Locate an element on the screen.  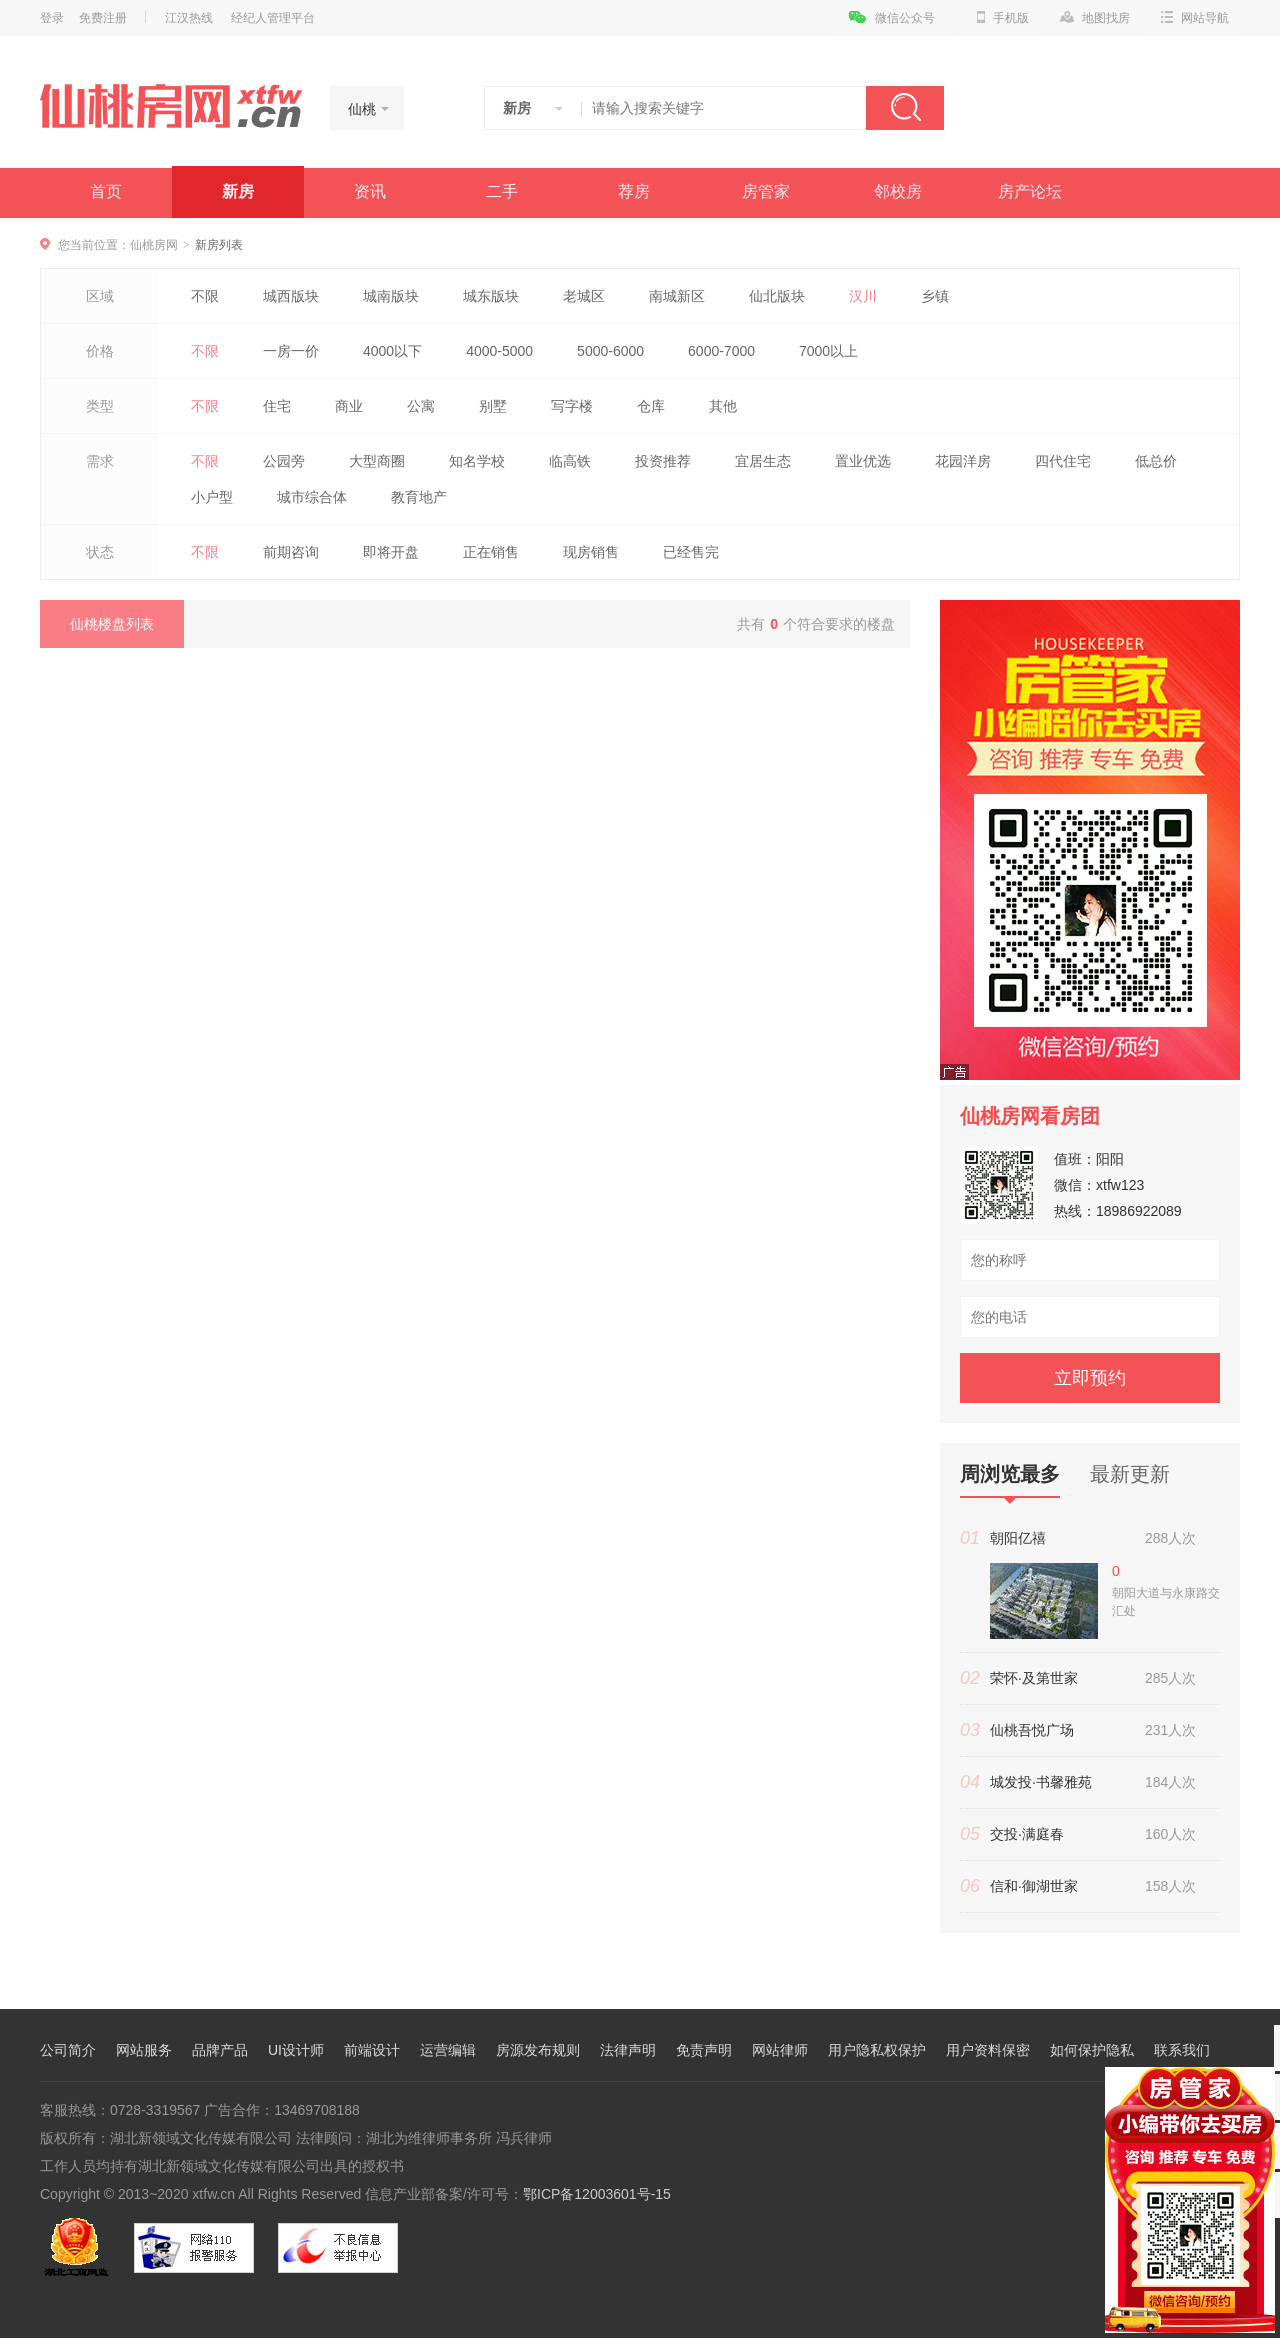
交投·满庭春 is located at coordinates (1027, 1834).